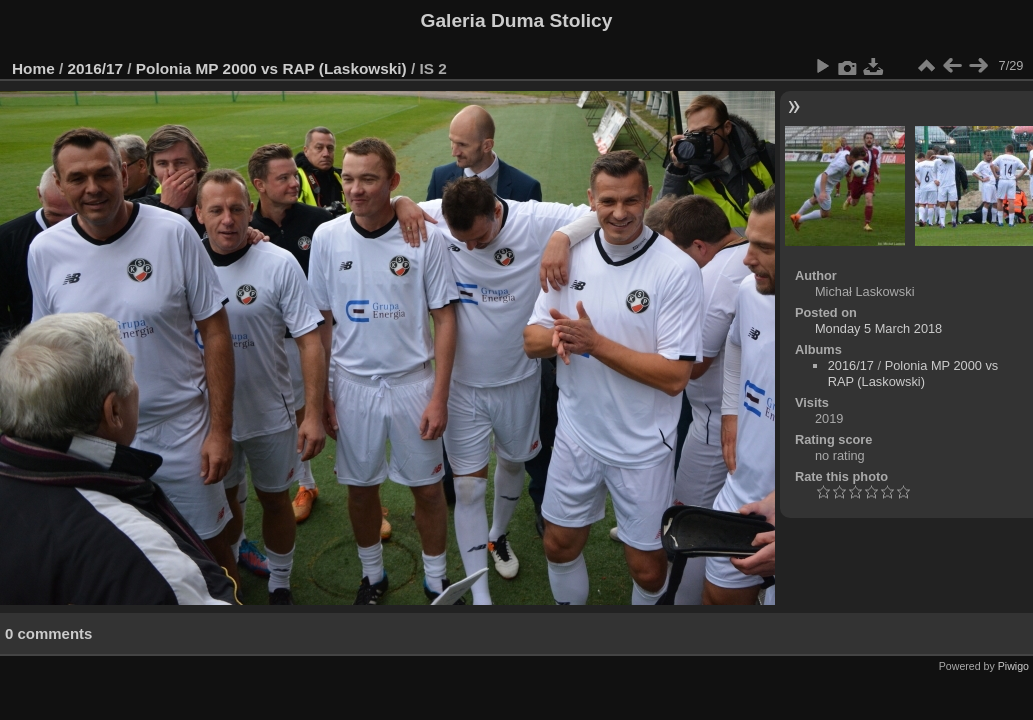  I want to click on Galeria Duma Stolicy, so click(517, 20).